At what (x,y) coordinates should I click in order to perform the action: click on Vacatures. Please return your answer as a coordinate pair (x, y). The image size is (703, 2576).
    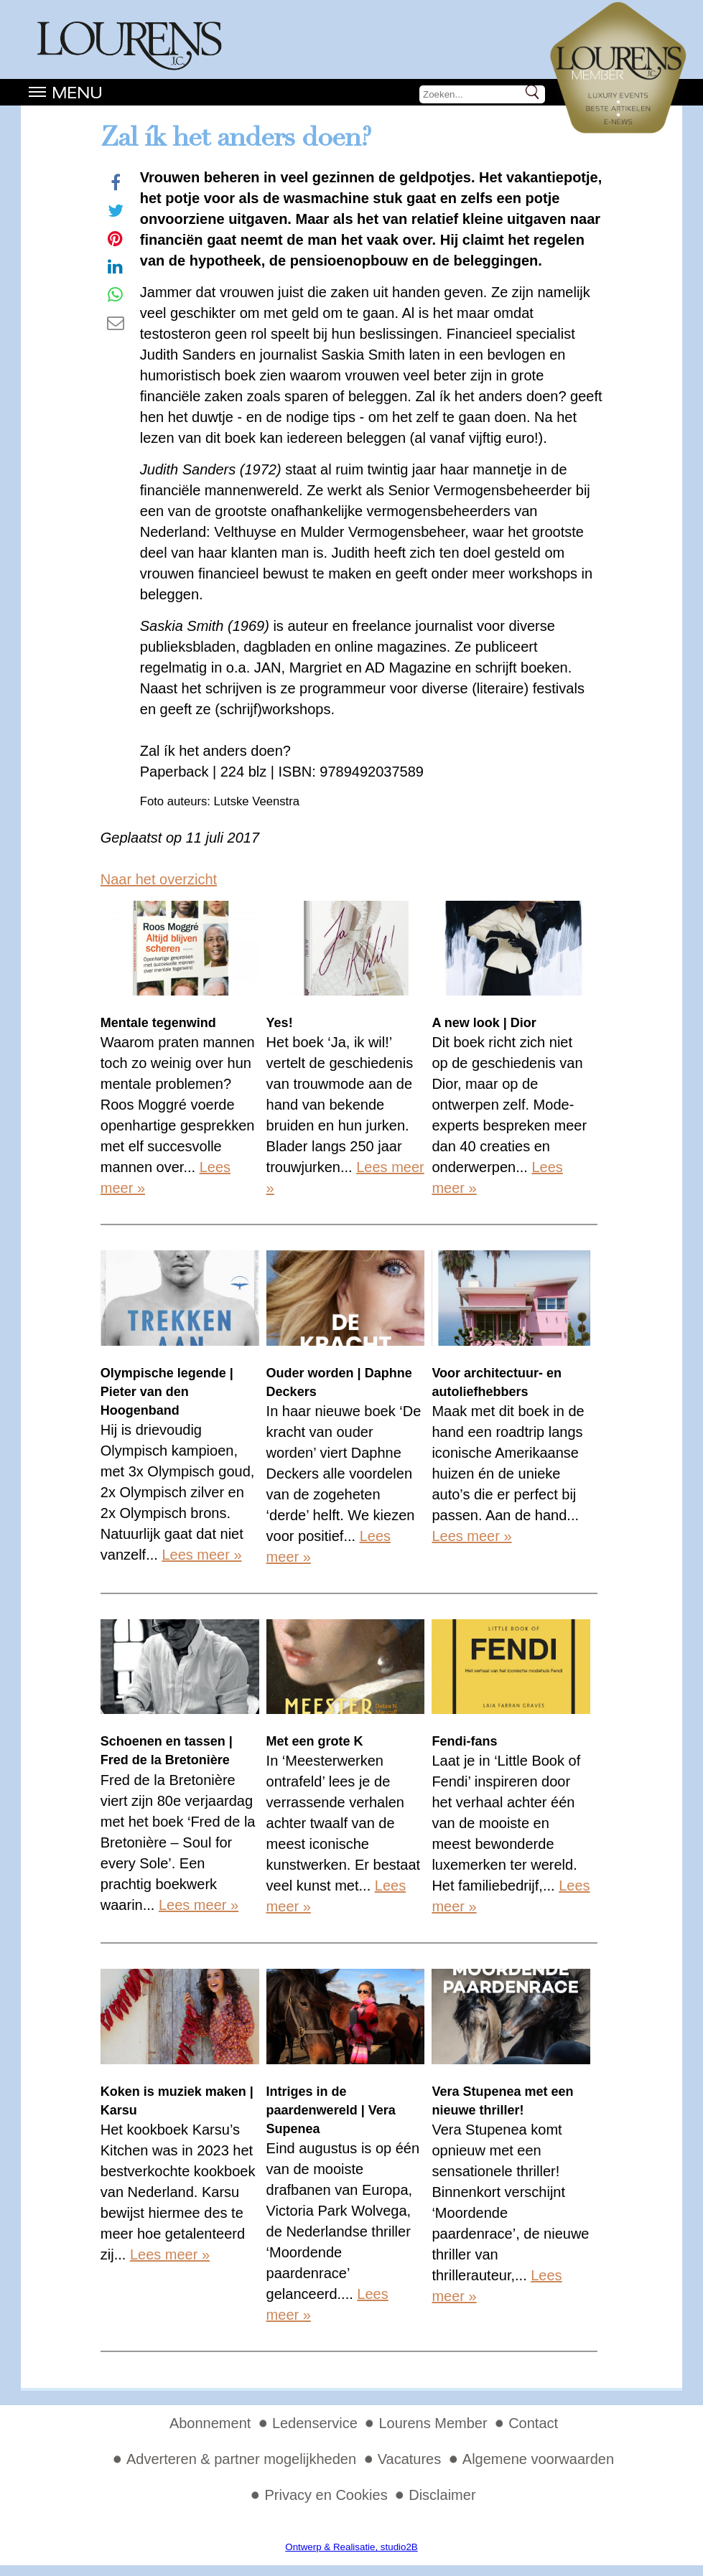
    Looking at the image, I should click on (410, 2459).